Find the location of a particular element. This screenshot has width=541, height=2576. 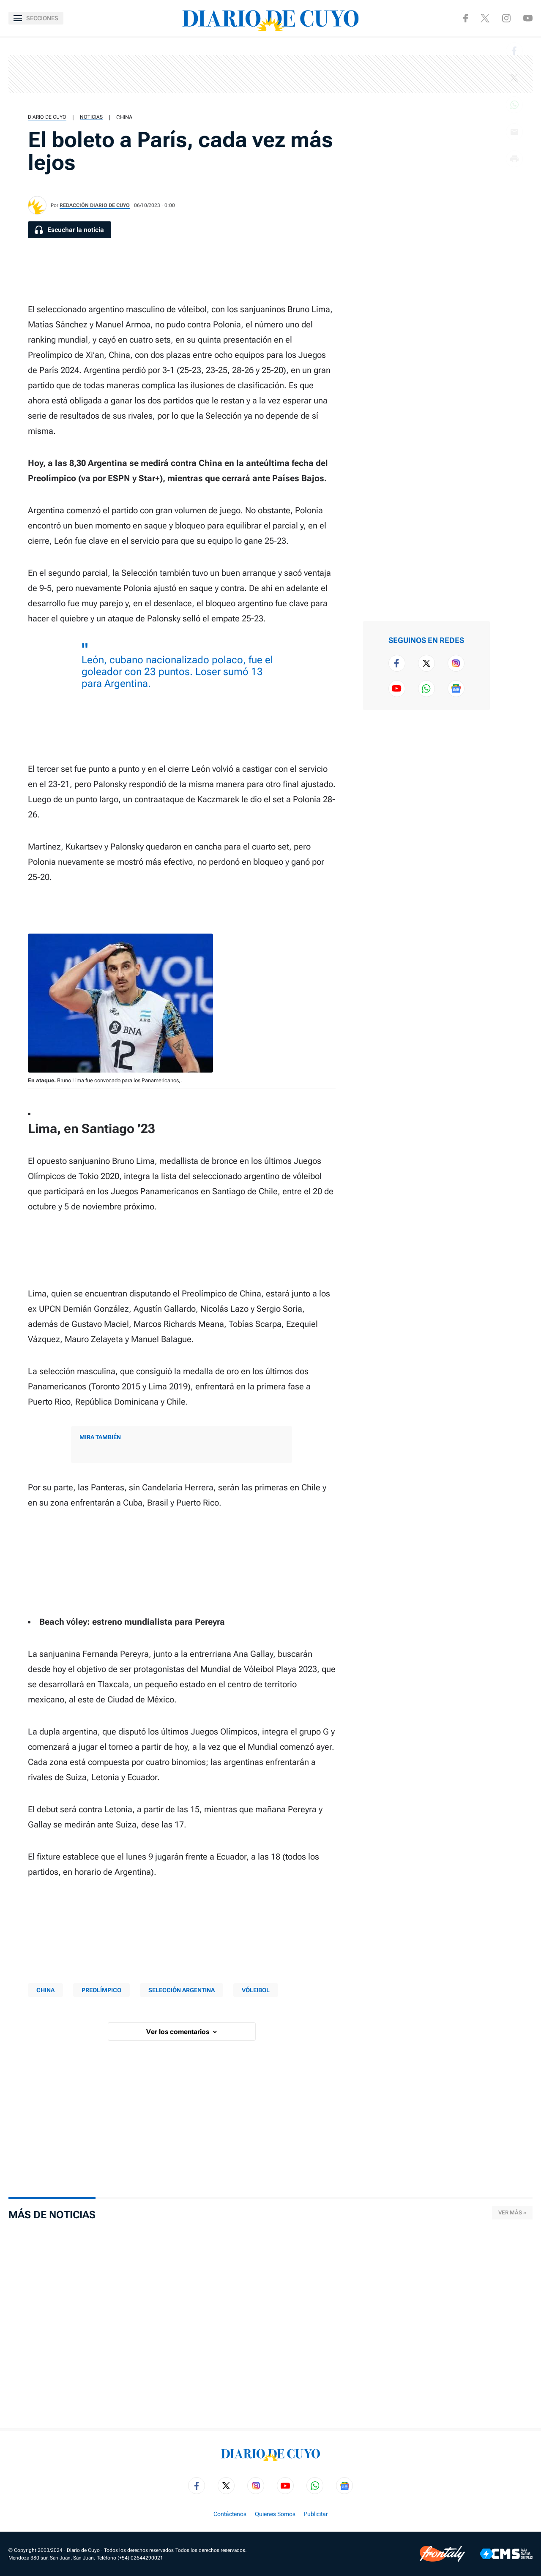

Publicitar is located at coordinates (316, 2514).